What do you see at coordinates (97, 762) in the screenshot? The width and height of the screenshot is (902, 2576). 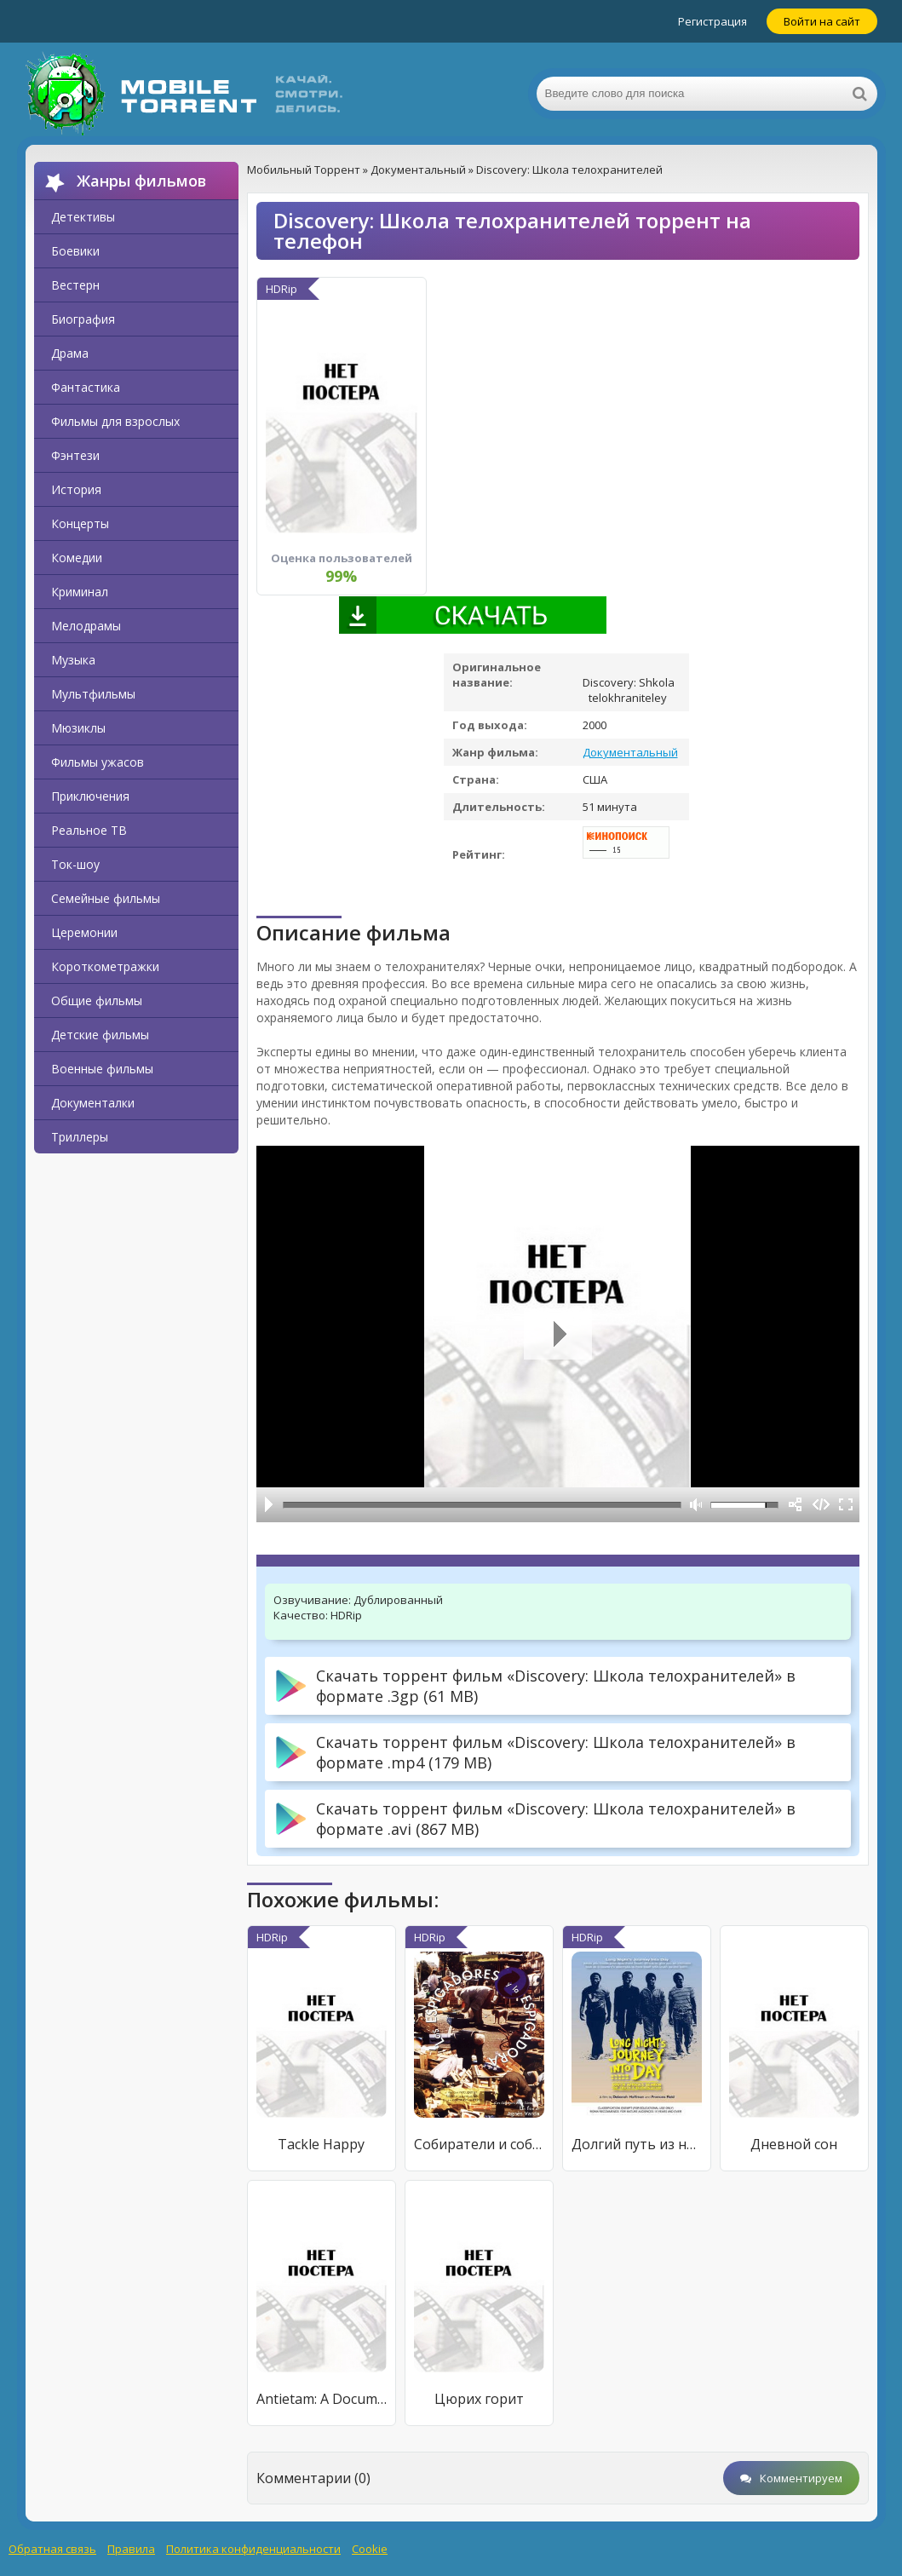 I see `Фильмы ужасов` at bounding box center [97, 762].